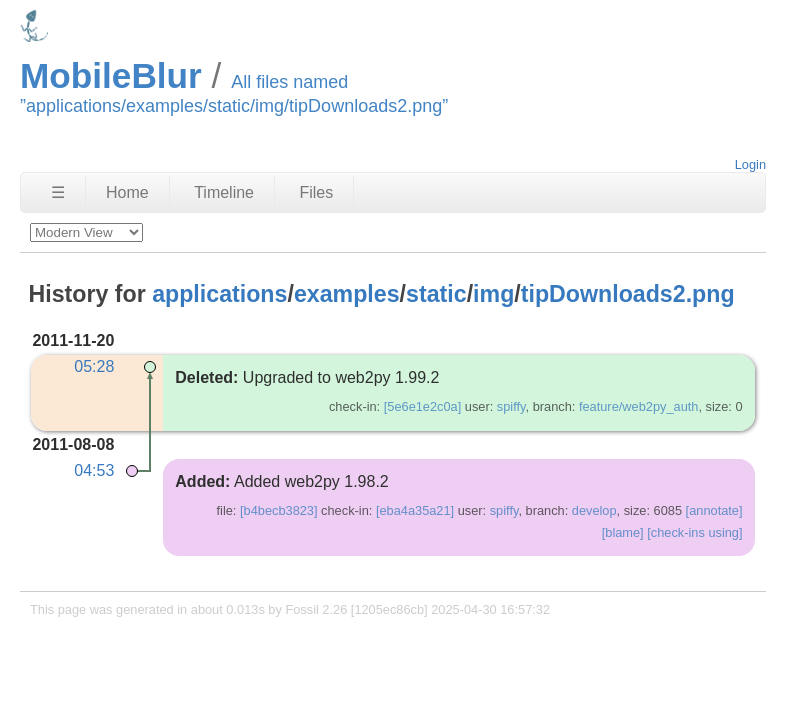 The image size is (786, 720). What do you see at coordinates (594, 510) in the screenshot?
I see `develop` at bounding box center [594, 510].